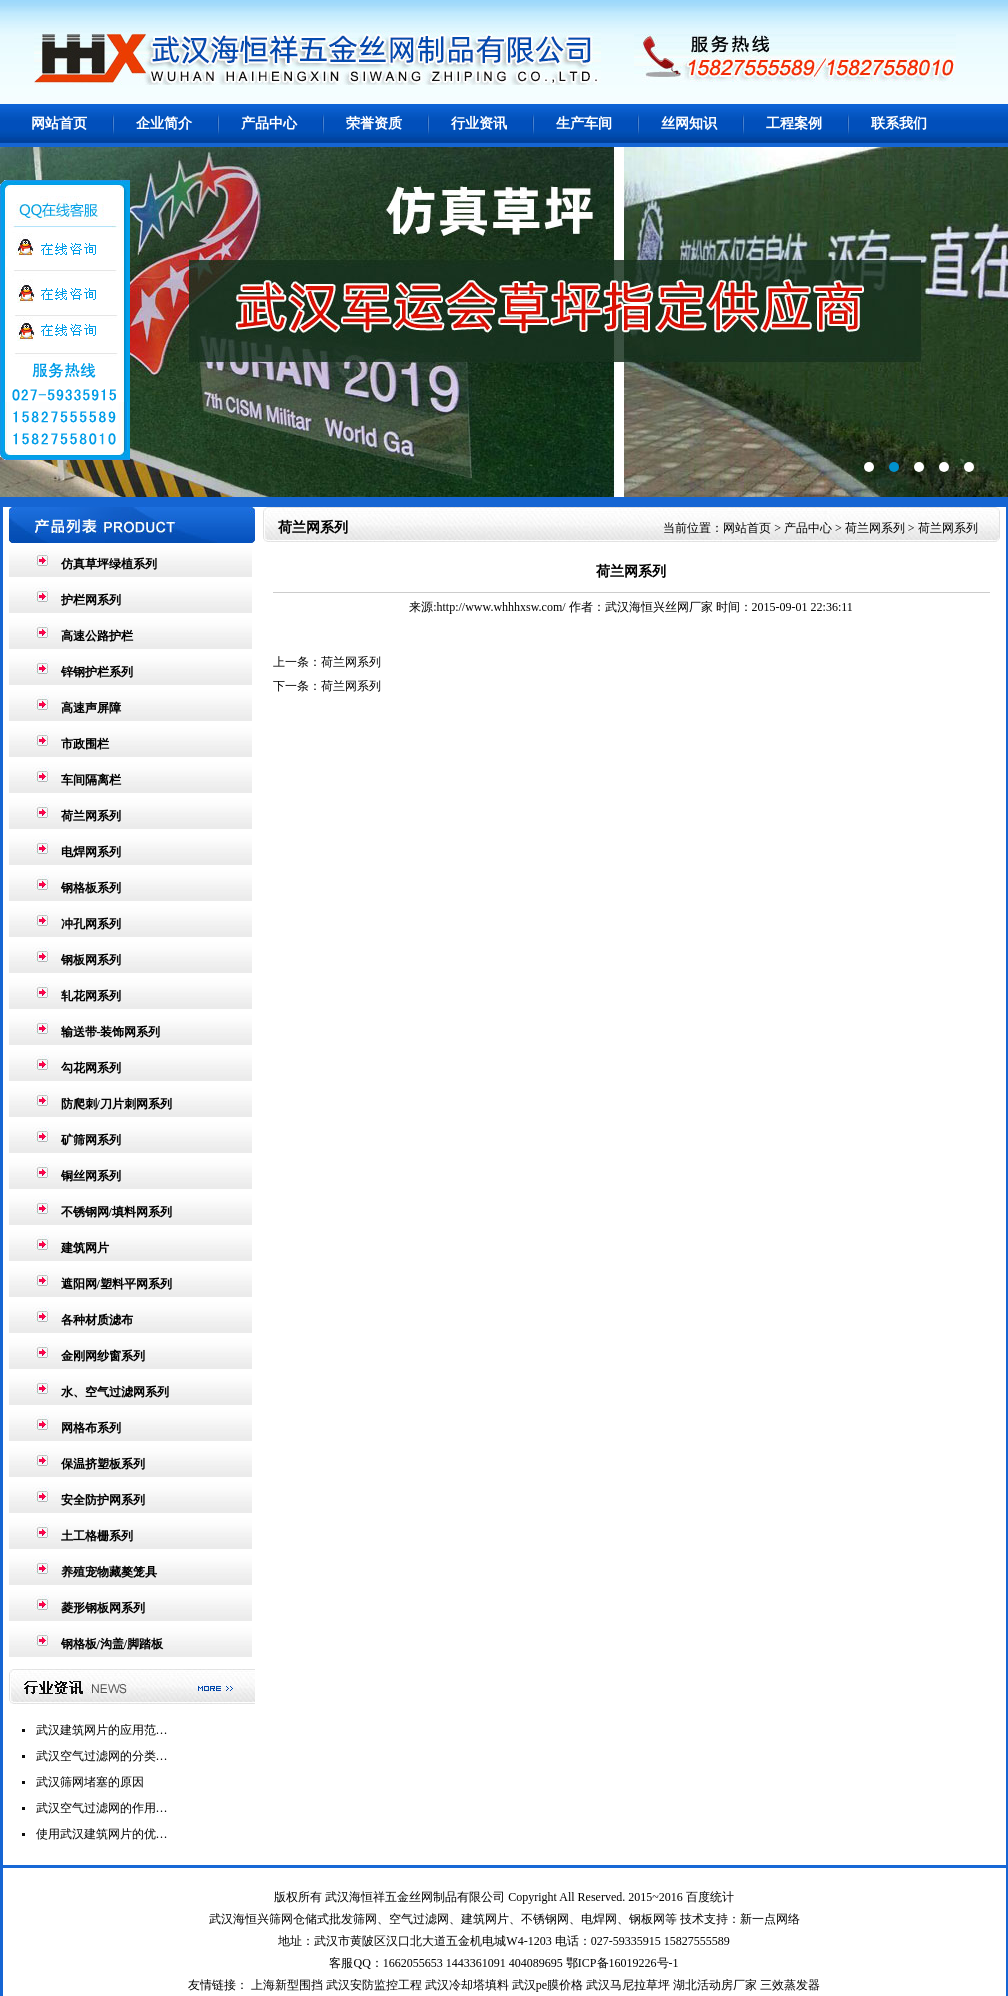 The height and width of the screenshot is (1996, 1008). What do you see at coordinates (584, 123) in the screenshot?
I see `生产车间` at bounding box center [584, 123].